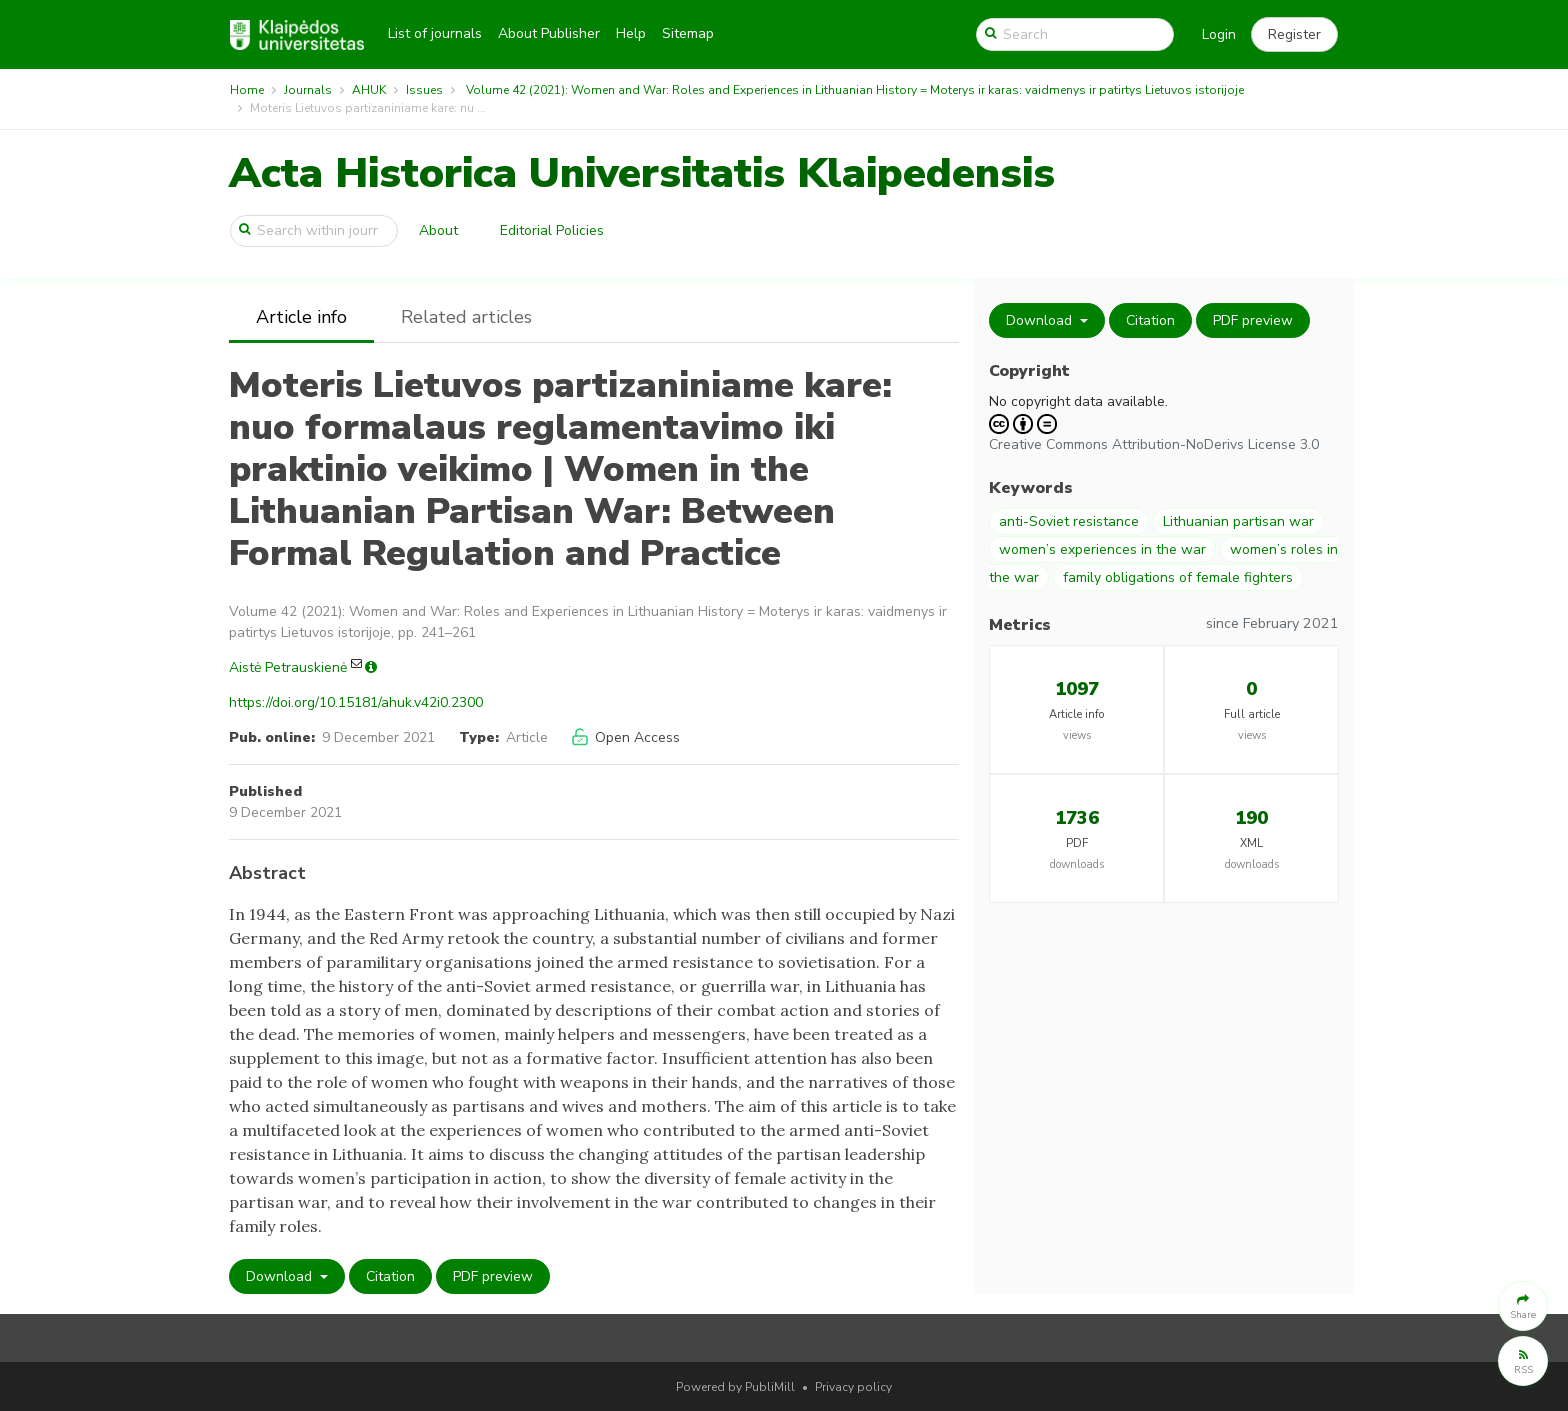  I want to click on anti-Soviet resistance, so click(1069, 521).